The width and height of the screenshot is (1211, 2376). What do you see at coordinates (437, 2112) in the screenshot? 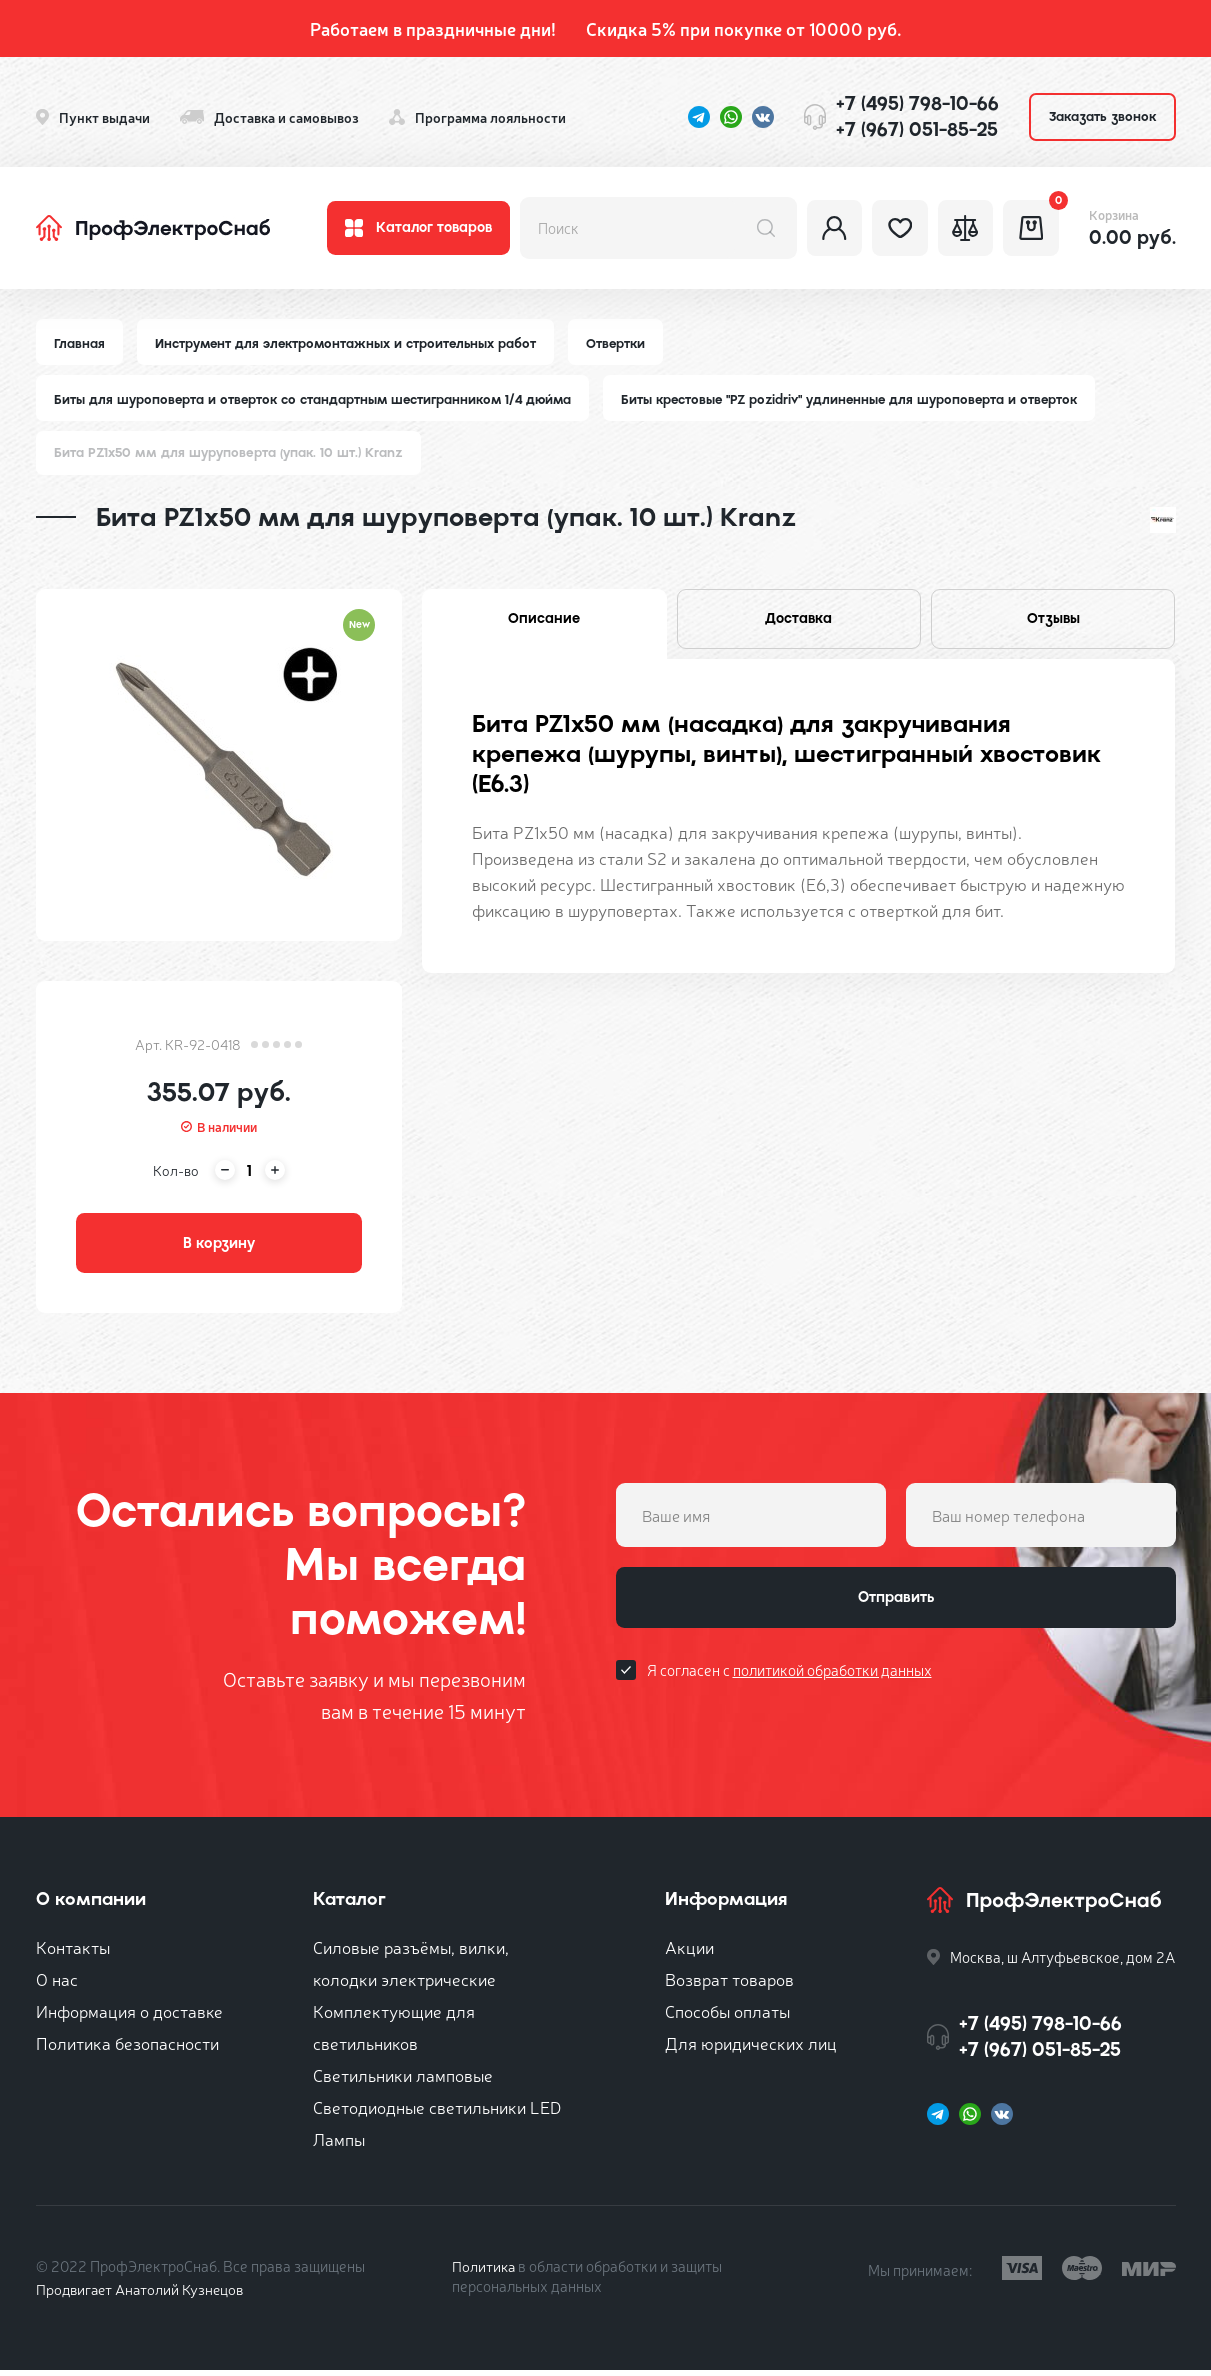
I see `Светодиодные светильники LED` at bounding box center [437, 2112].